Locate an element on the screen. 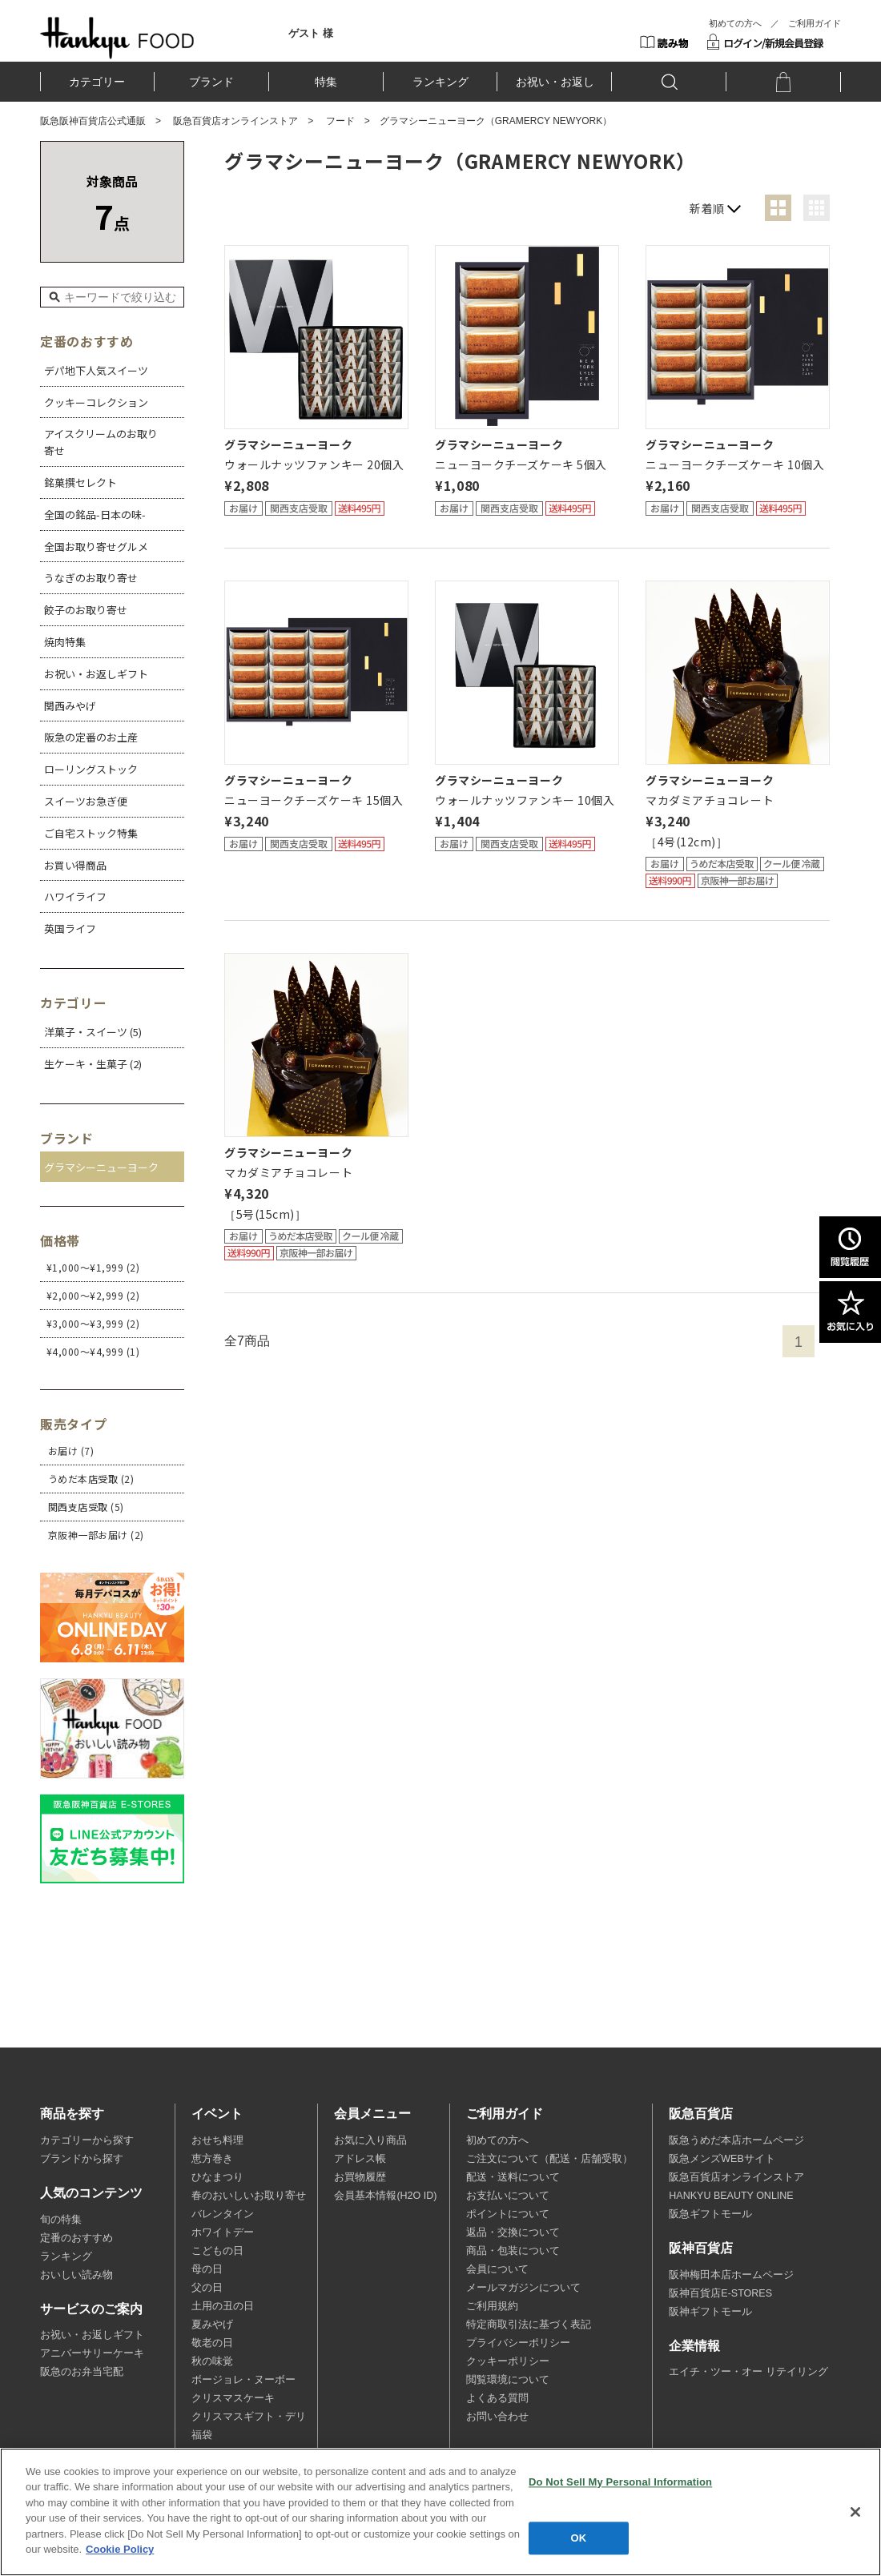 The width and height of the screenshot is (881, 2576). 阪神梅田本店ホームページ is located at coordinates (731, 2275).